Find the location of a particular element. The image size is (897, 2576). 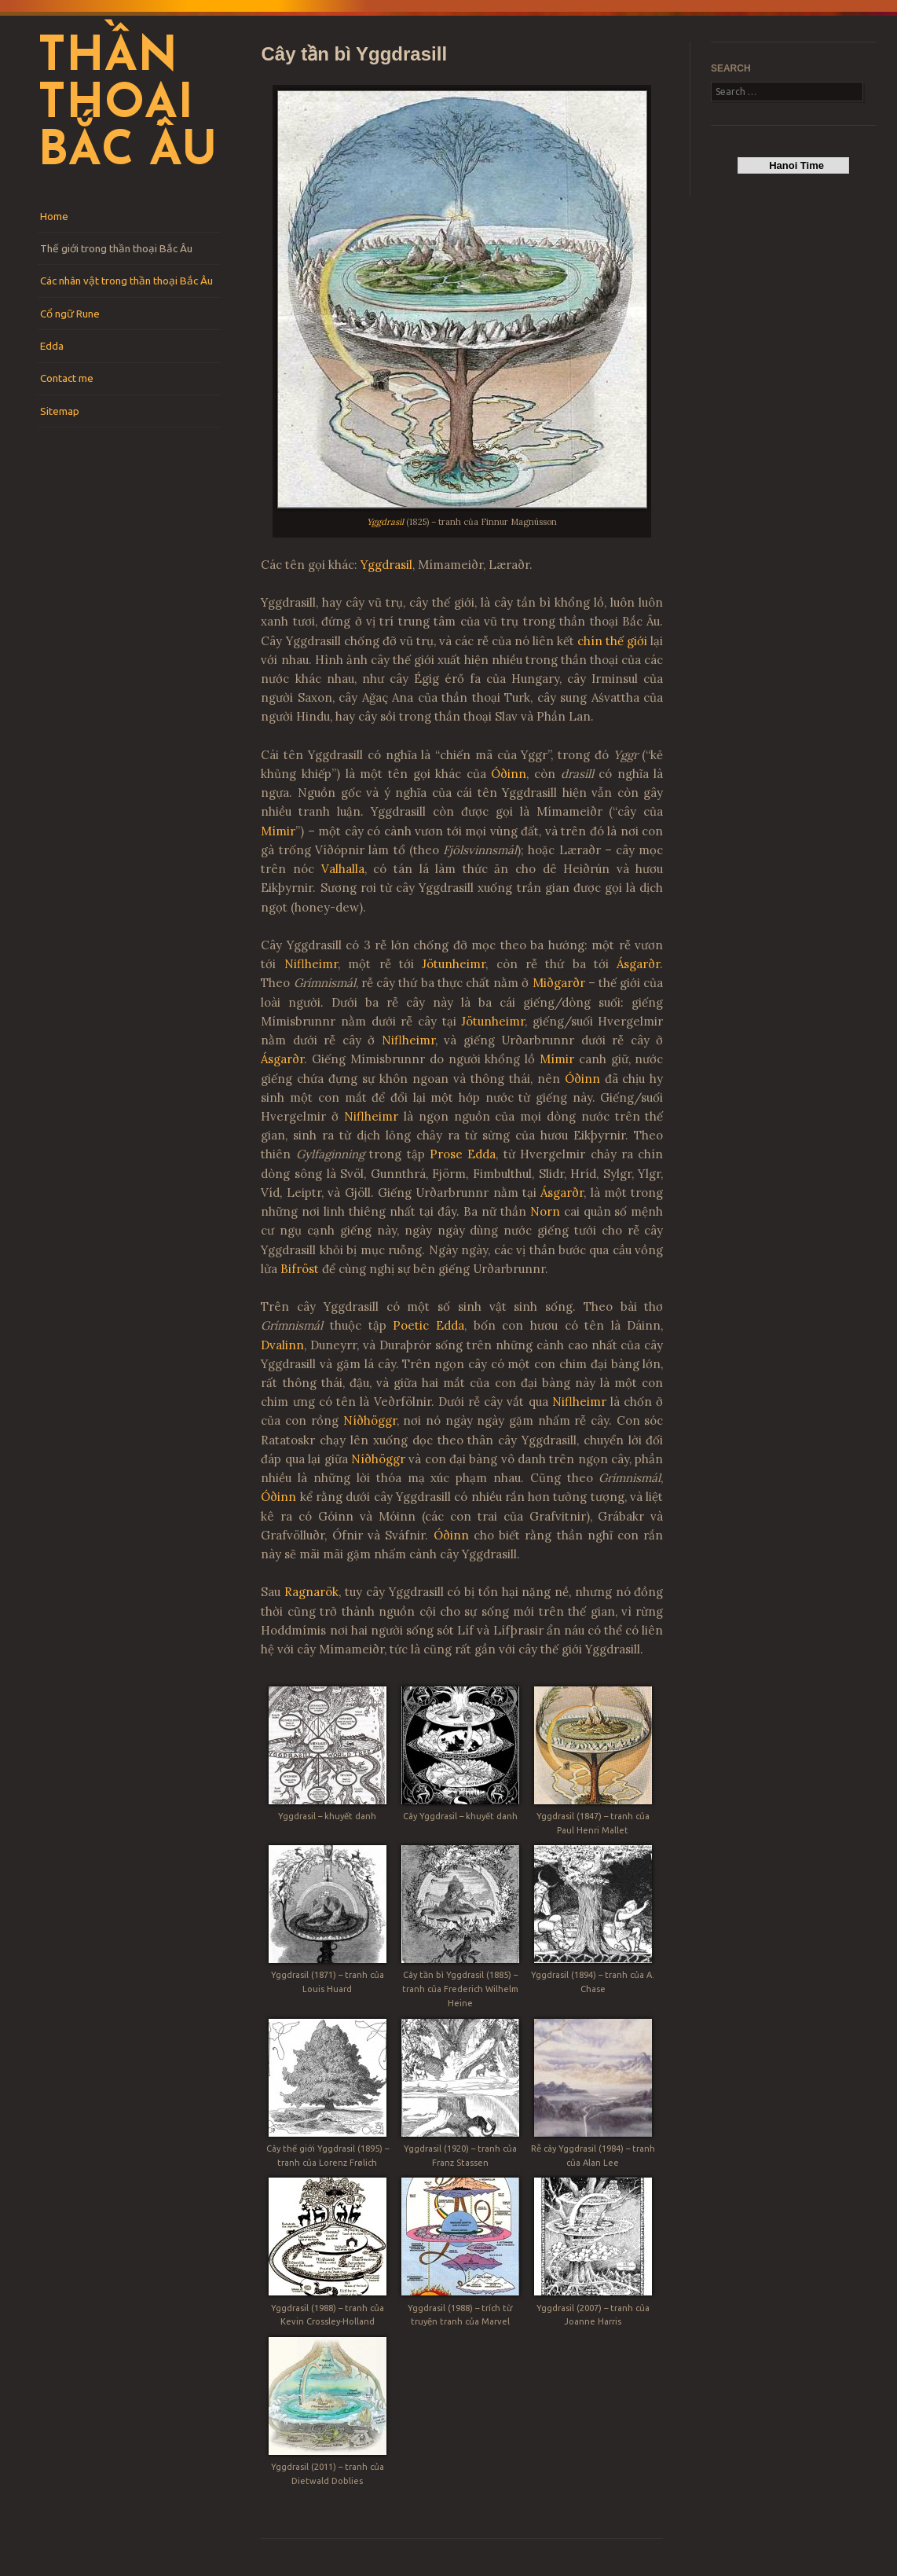

Dvalinn is located at coordinates (282, 1345).